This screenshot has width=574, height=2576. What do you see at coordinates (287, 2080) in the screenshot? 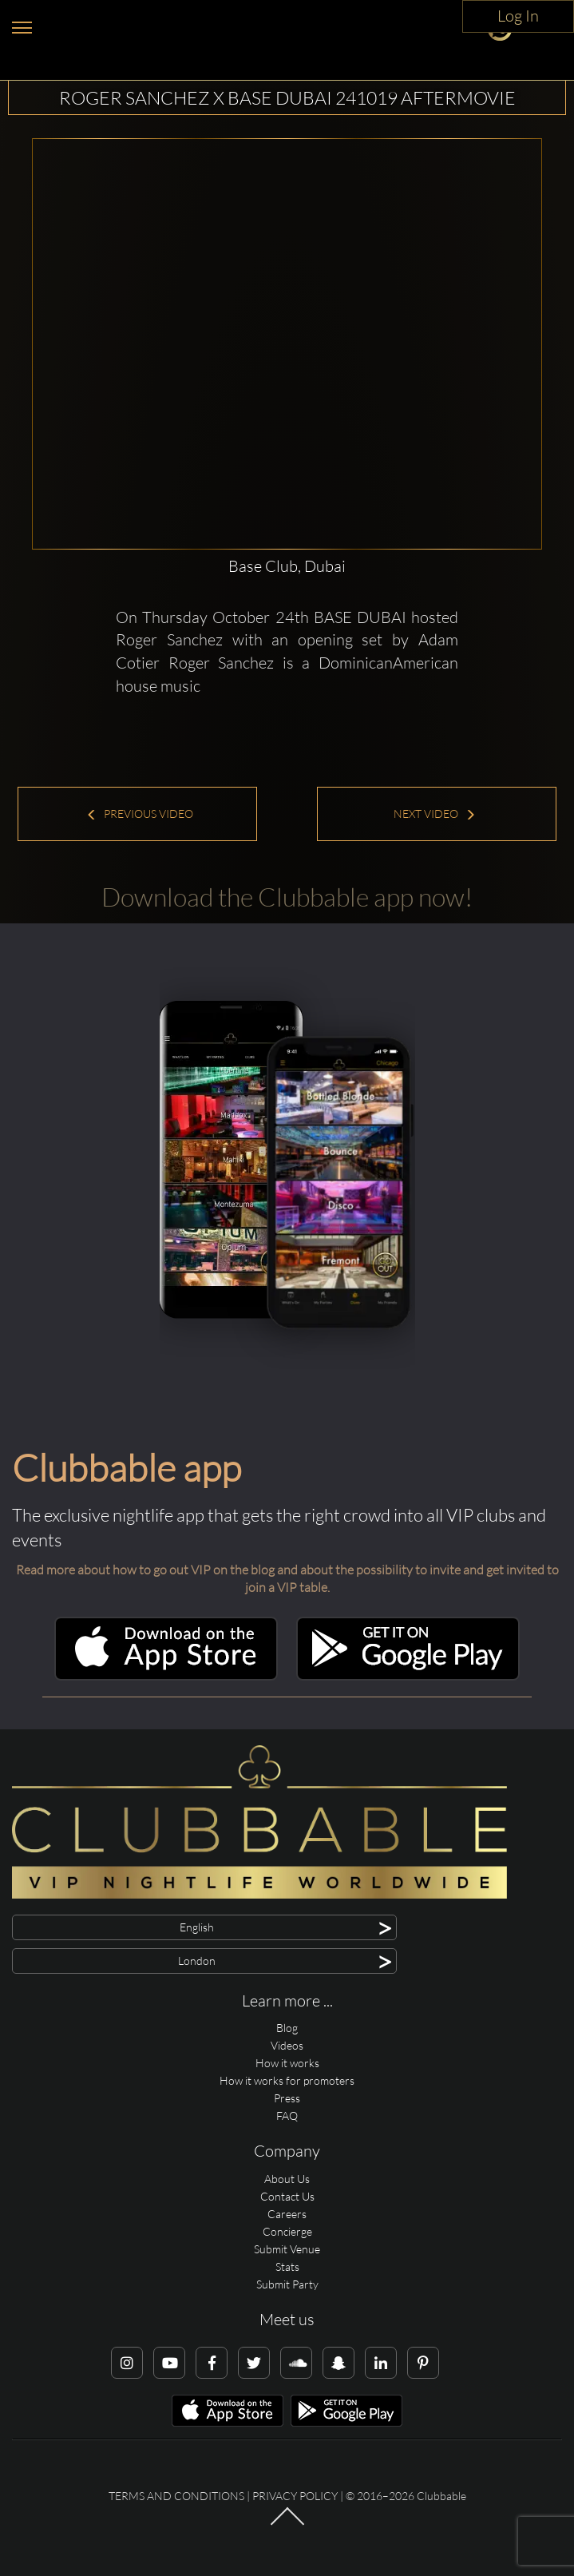
I see `How it works for promoters` at bounding box center [287, 2080].